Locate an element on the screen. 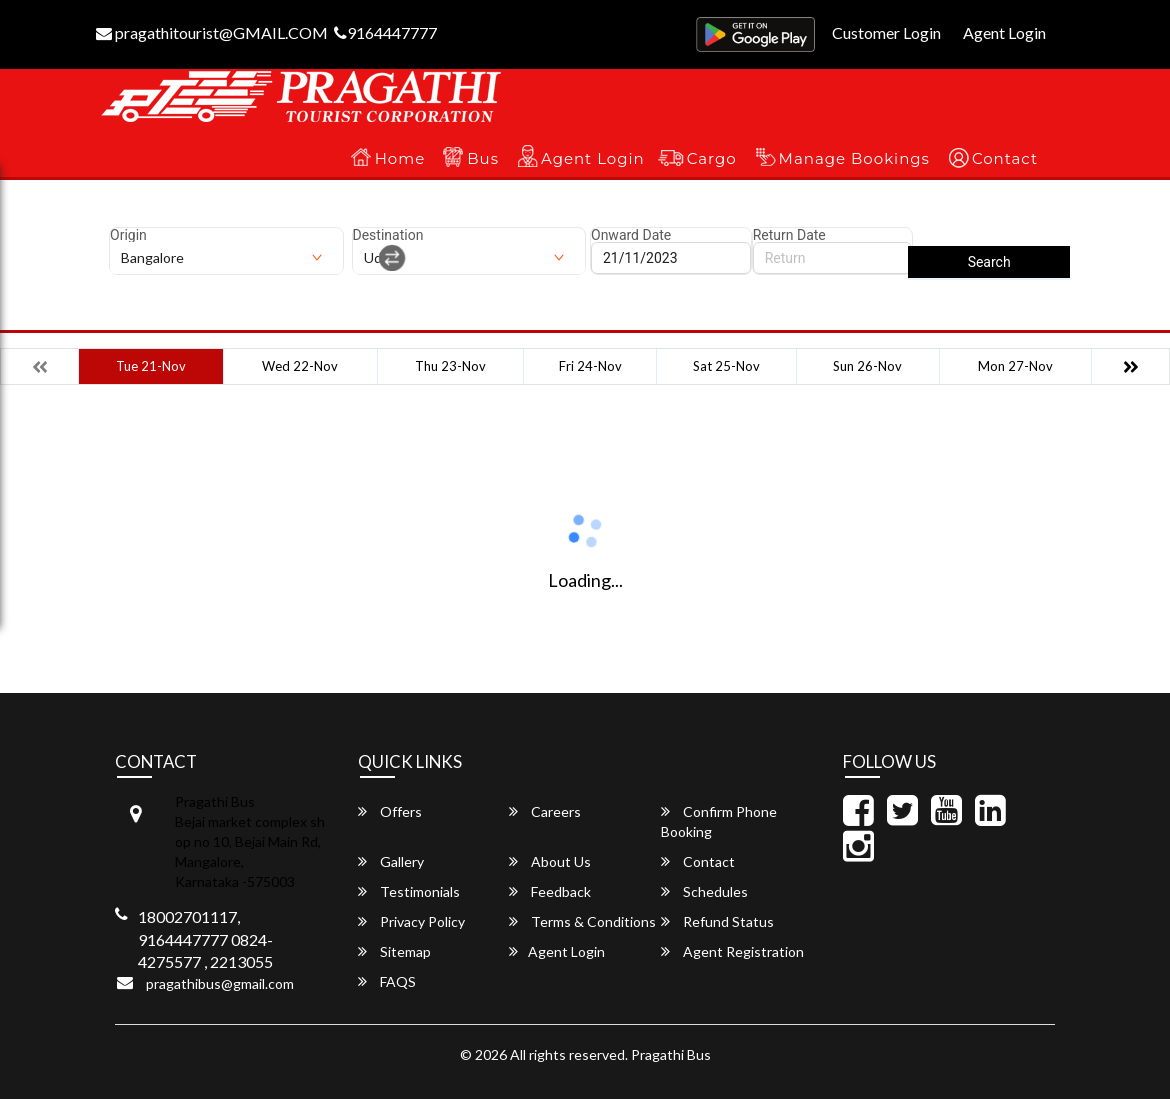 This screenshot has height=1099, width=1170. Feedback is located at coordinates (550, 891).